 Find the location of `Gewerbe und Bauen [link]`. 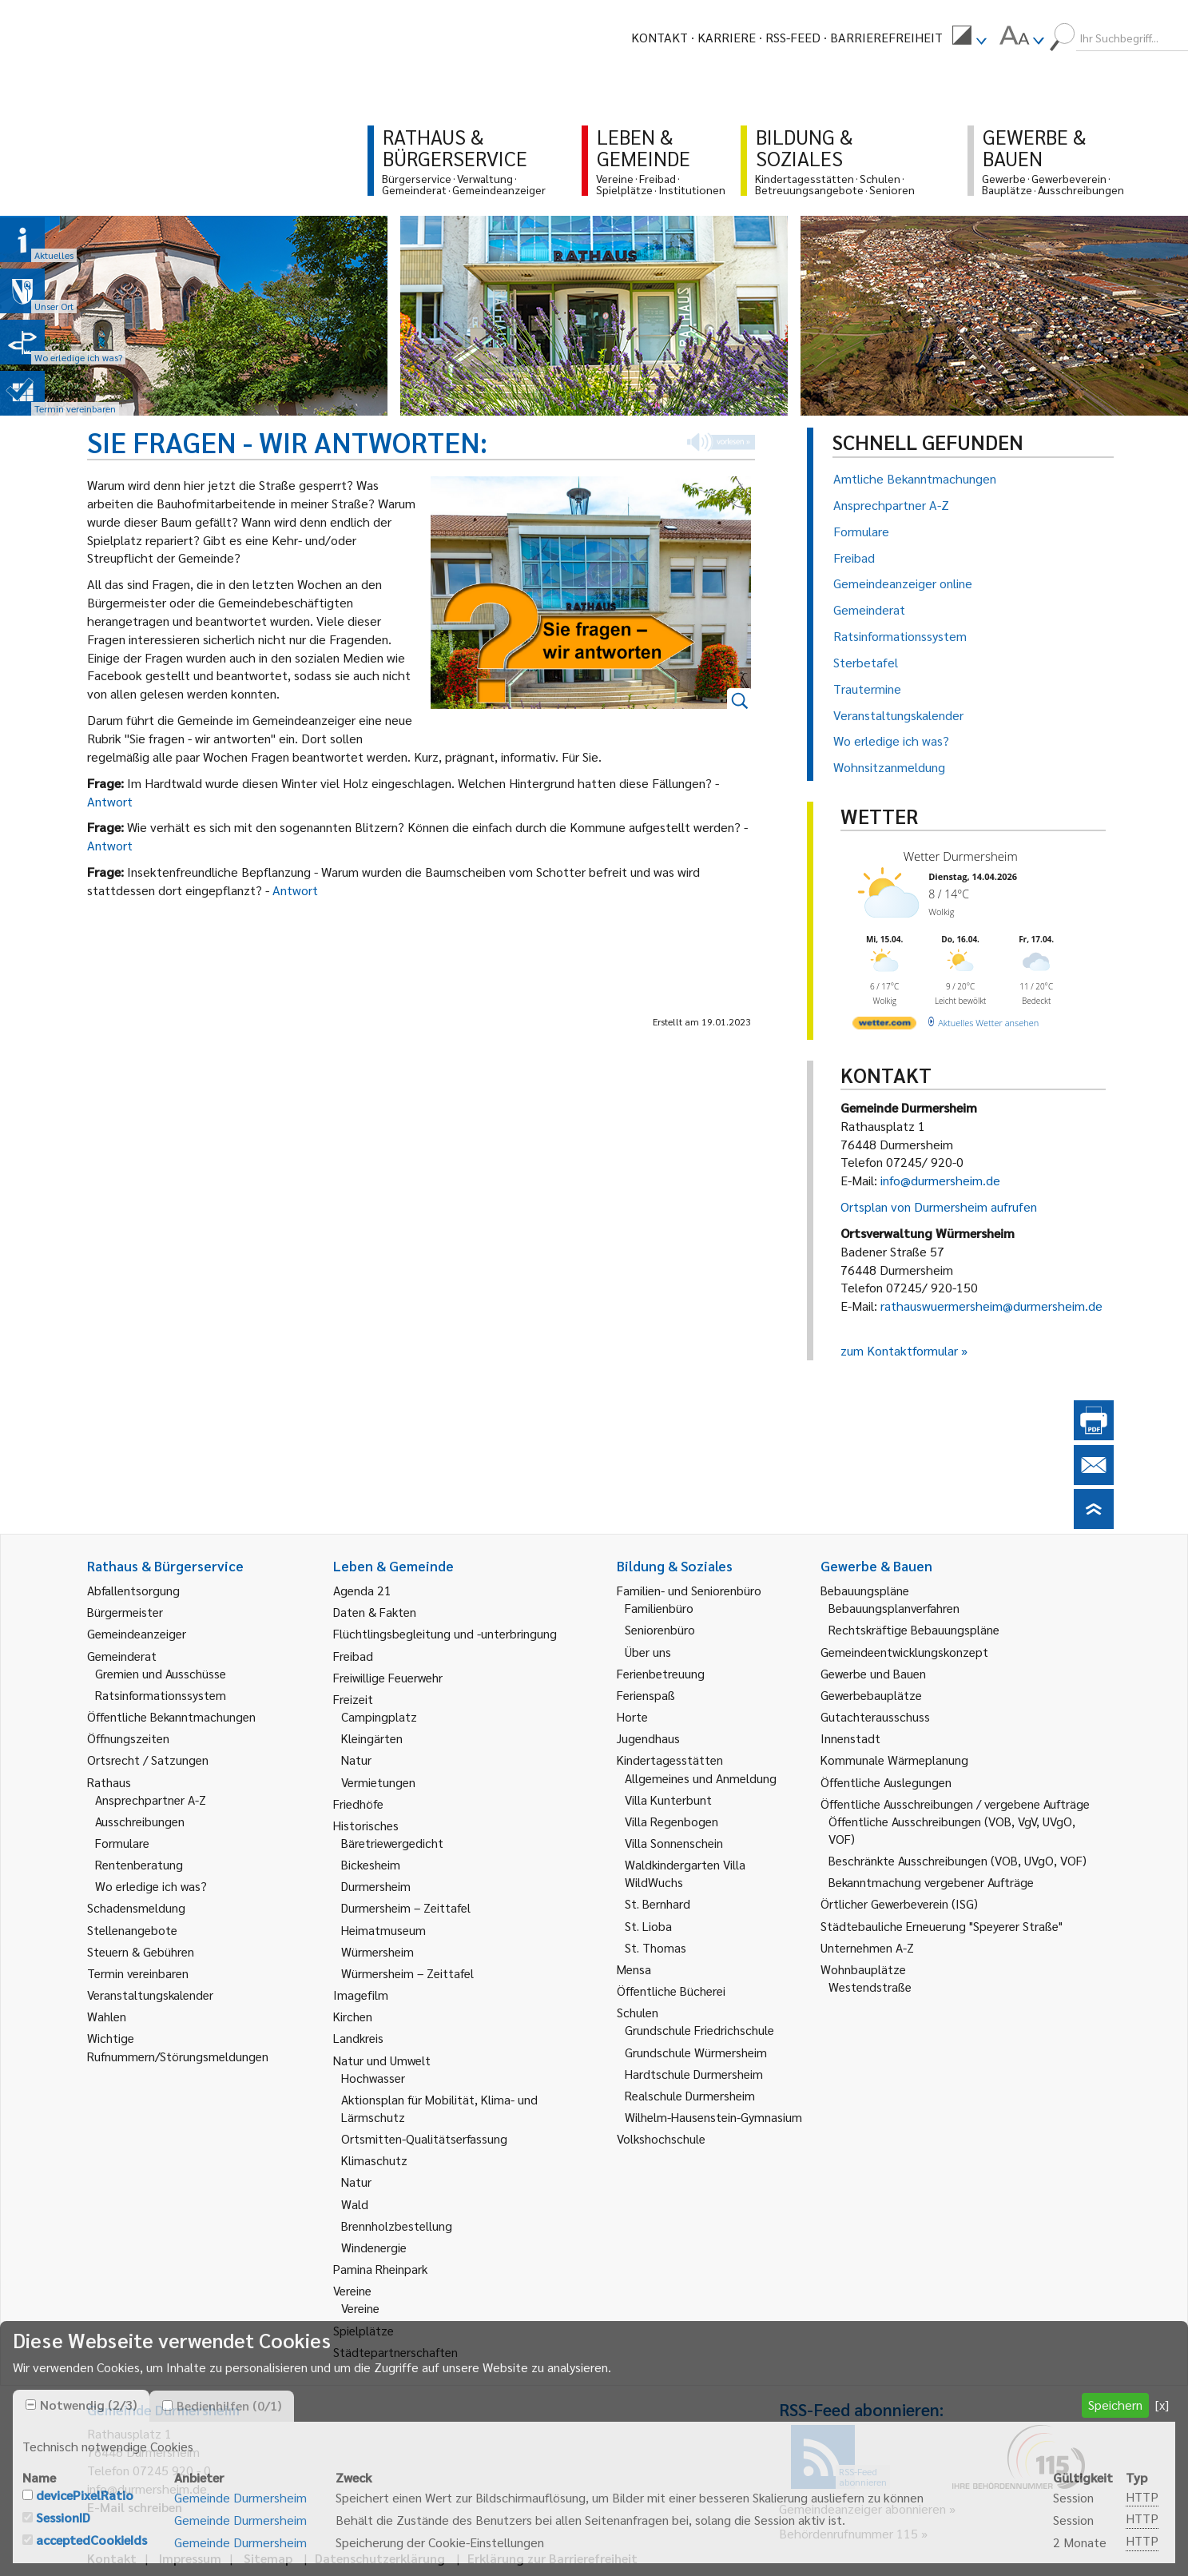

Gewerbe und Bauen [link] is located at coordinates (873, 1673).